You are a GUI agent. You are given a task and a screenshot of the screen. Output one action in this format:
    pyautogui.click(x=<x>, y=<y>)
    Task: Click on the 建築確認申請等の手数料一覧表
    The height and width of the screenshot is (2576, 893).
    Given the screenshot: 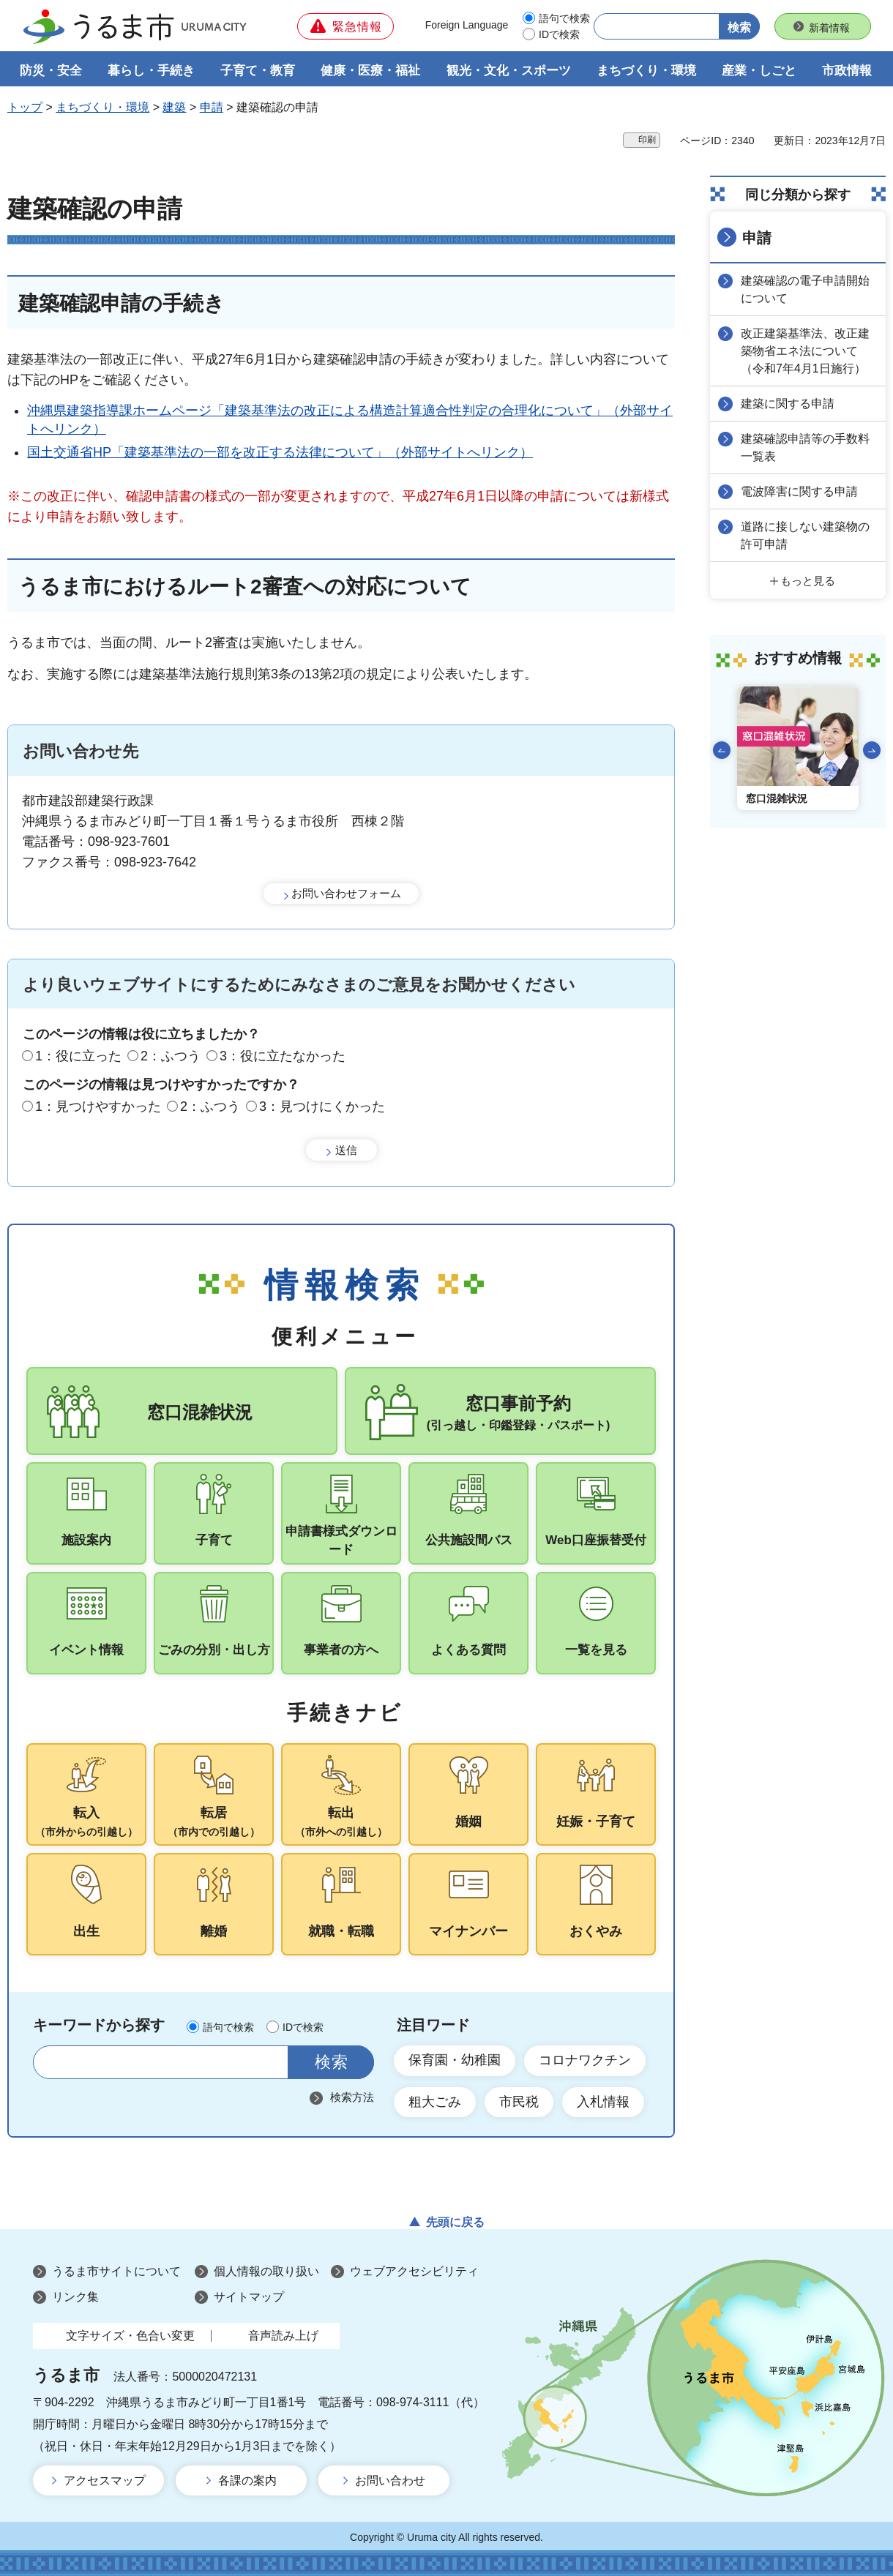 What is the action you would take?
    pyautogui.click(x=805, y=448)
    